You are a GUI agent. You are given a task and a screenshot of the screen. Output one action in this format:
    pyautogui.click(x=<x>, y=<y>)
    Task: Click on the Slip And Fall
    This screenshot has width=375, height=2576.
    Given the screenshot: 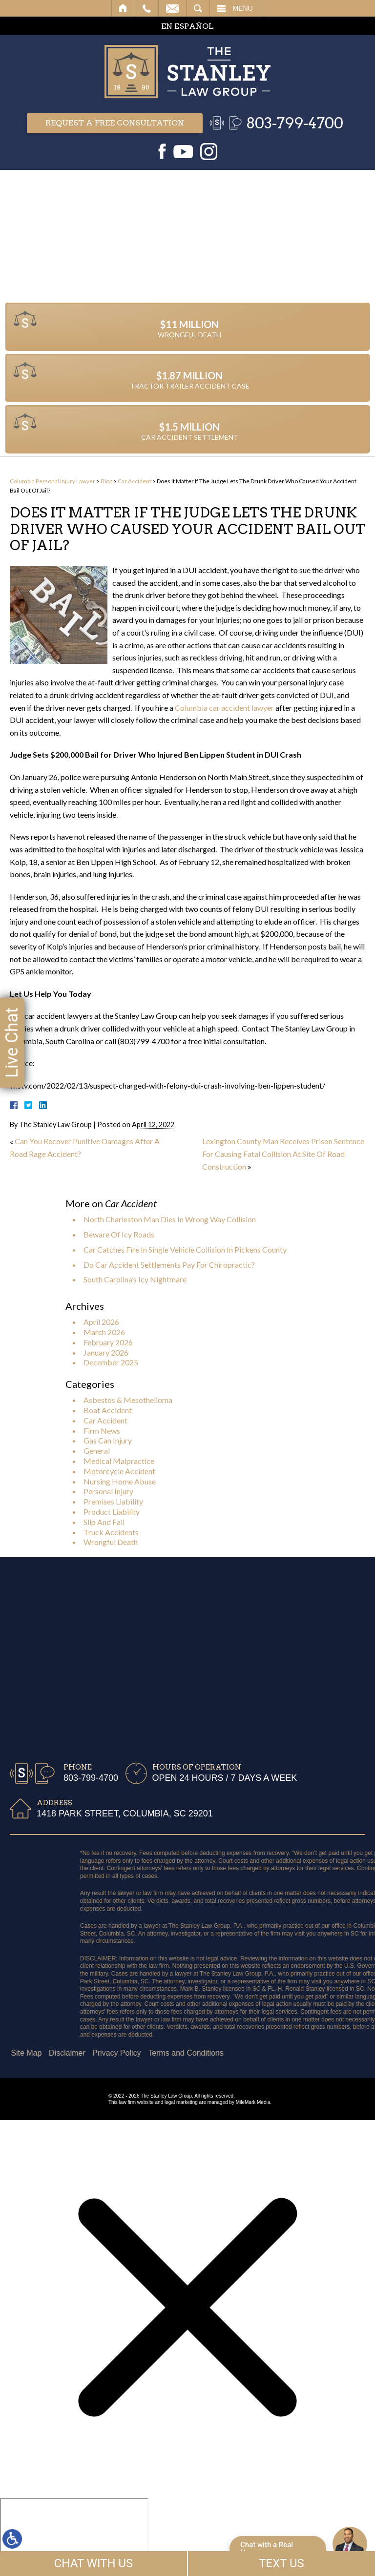 What is the action you would take?
    pyautogui.click(x=104, y=1521)
    